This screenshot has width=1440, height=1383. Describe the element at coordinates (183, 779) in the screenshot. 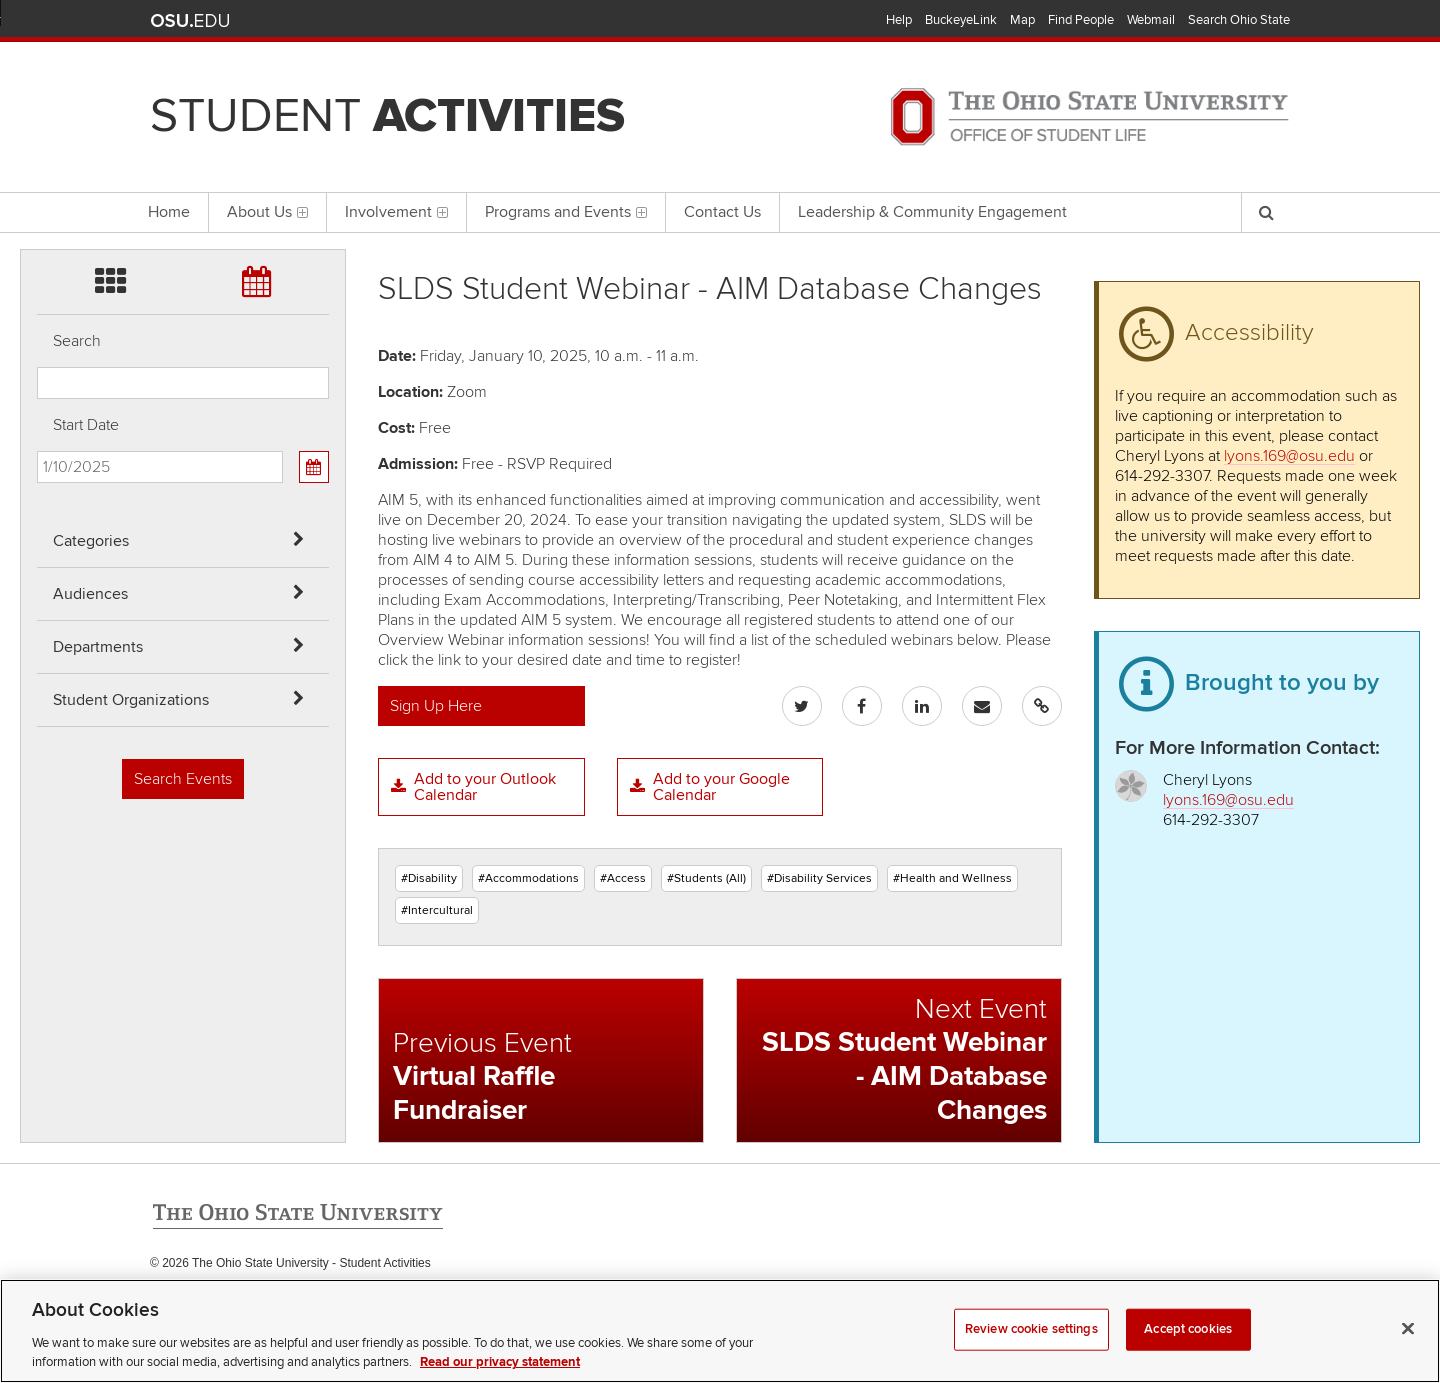

I see `Search Events` at that location.